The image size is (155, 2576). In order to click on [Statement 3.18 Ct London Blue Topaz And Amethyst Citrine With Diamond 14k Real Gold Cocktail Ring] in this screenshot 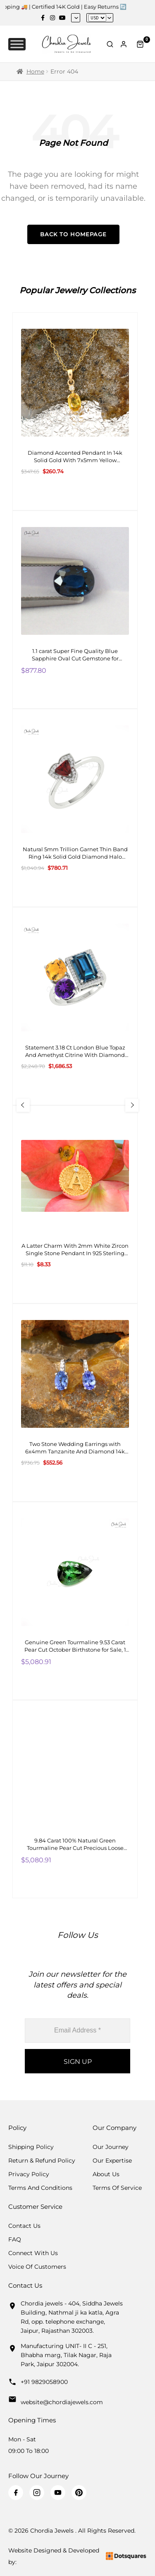, I will do `click(75, 1006)`.